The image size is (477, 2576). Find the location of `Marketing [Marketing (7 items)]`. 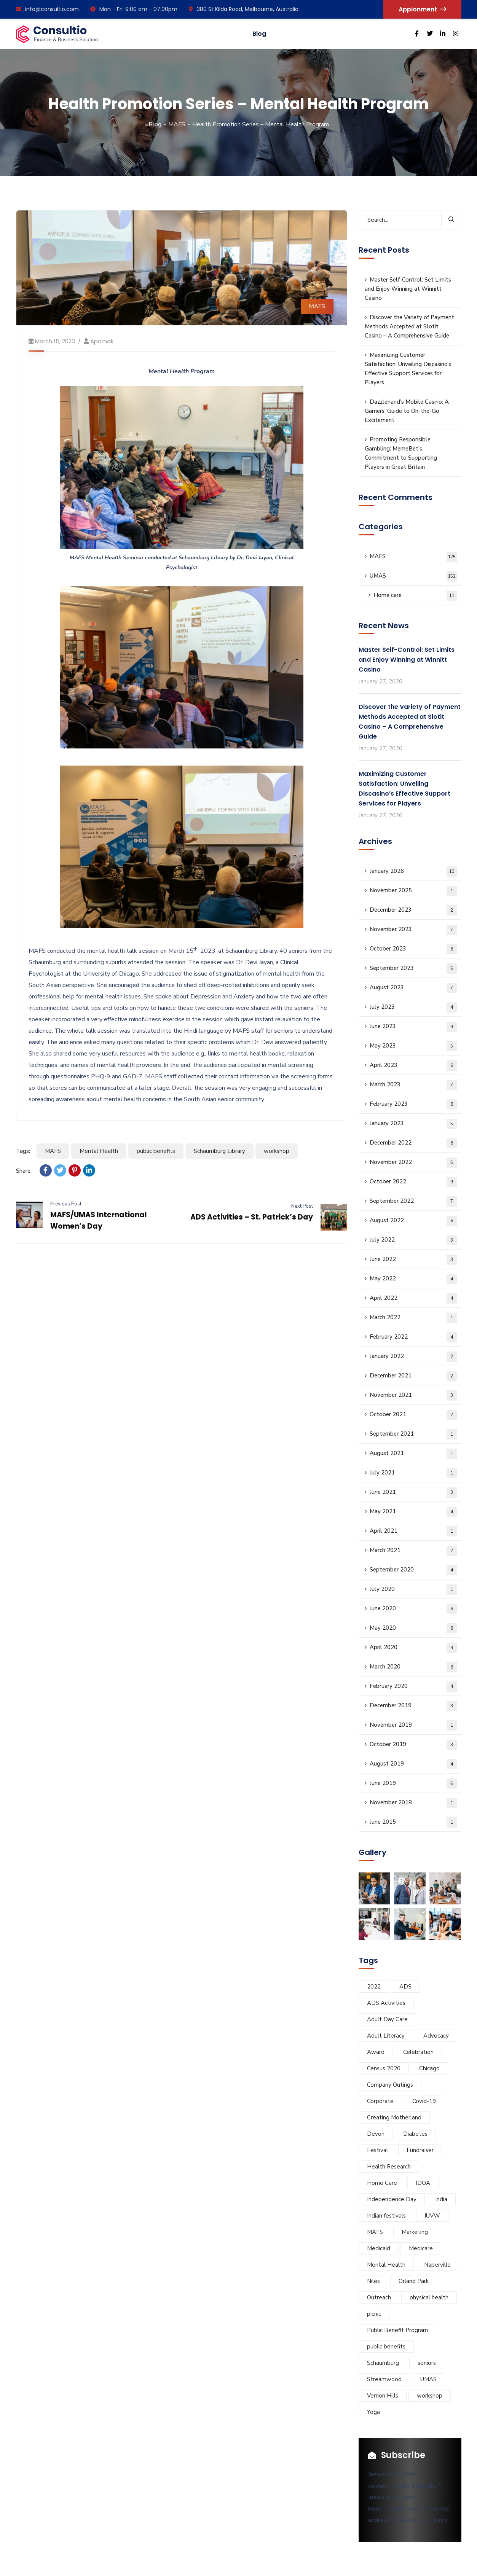

Marketing [Marketing (7 items)] is located at coordinates (415, 2232).